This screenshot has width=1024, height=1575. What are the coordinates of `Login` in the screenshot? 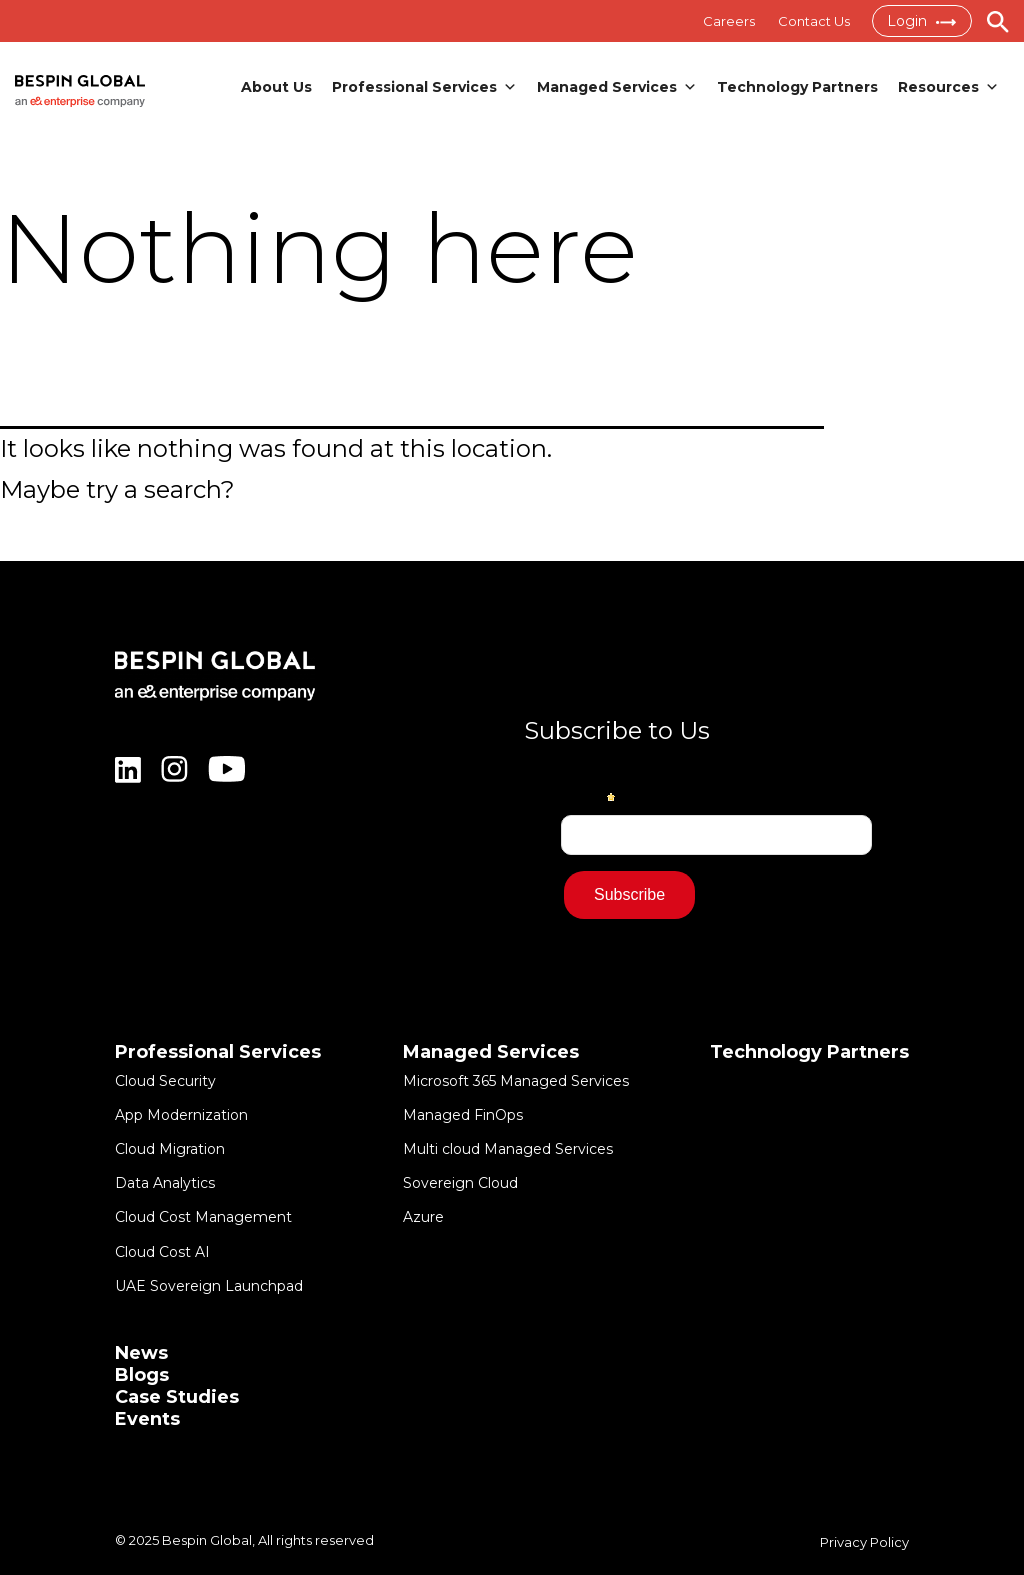 It's located at (921, 21).